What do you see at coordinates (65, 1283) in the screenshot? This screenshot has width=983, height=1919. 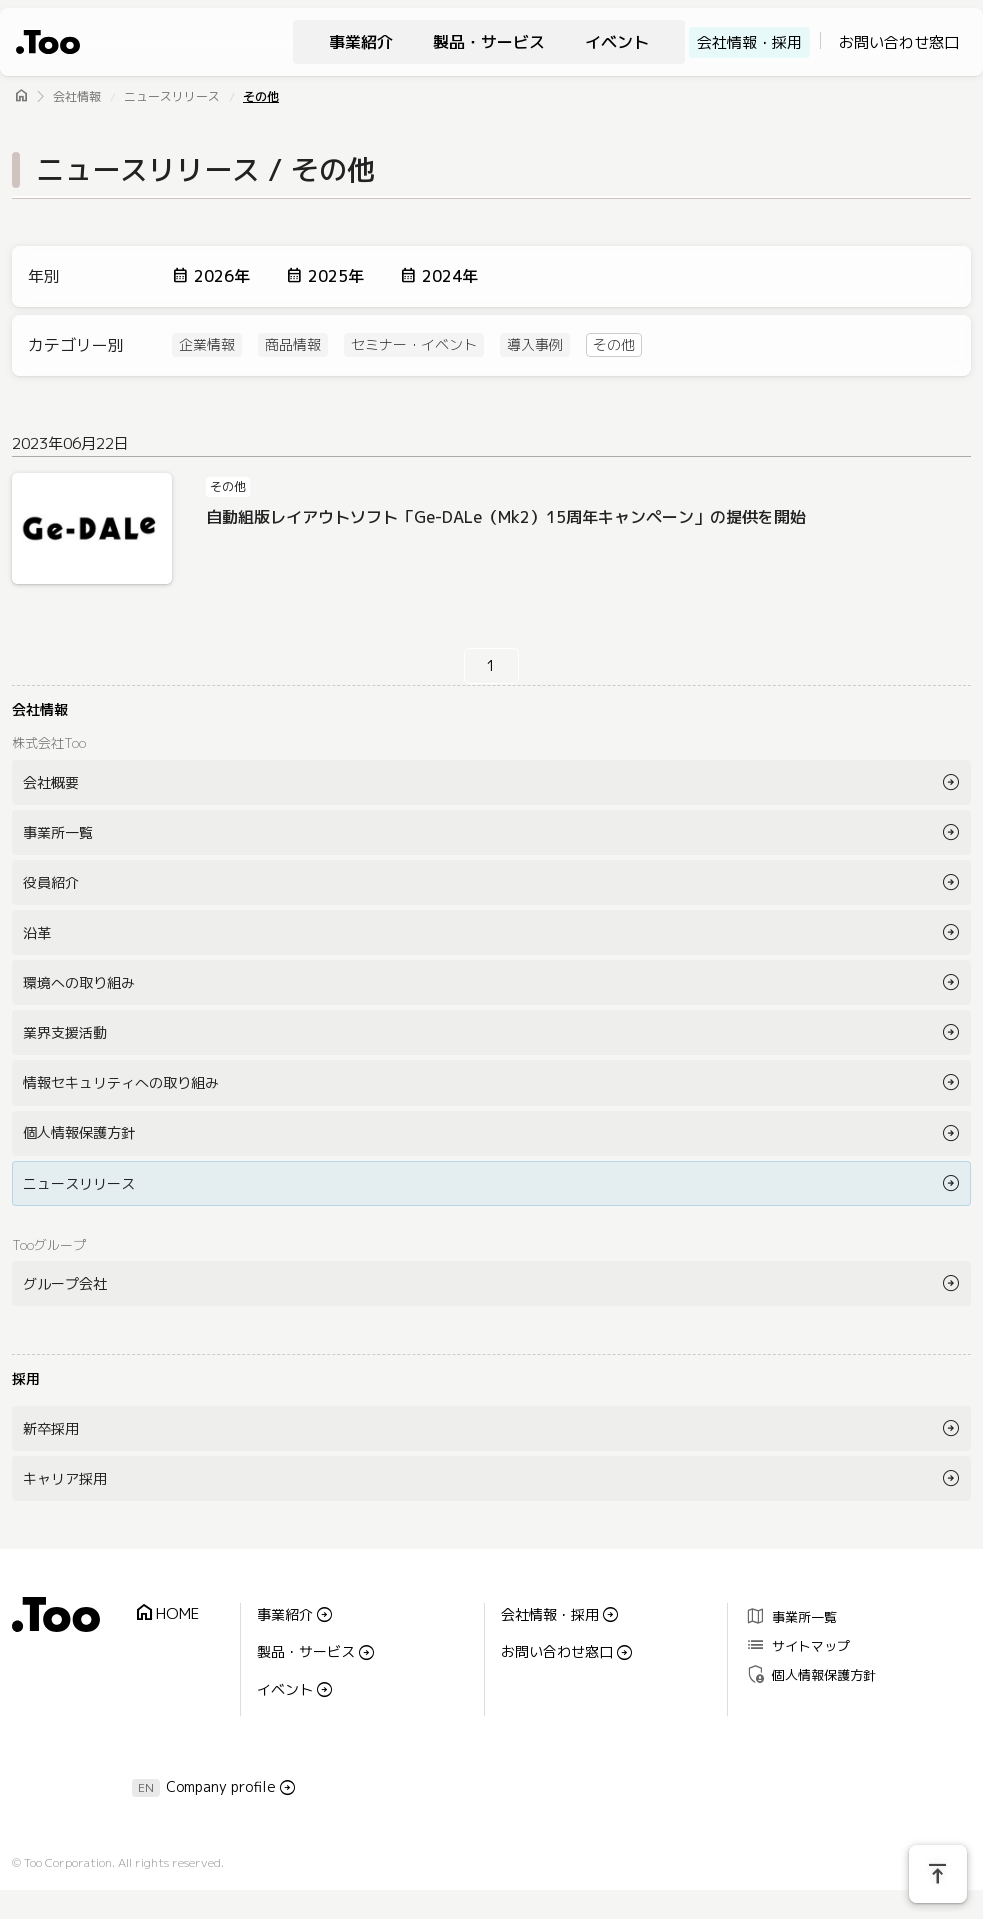 I see `グループ会社` at bounding box center [65, 1283].